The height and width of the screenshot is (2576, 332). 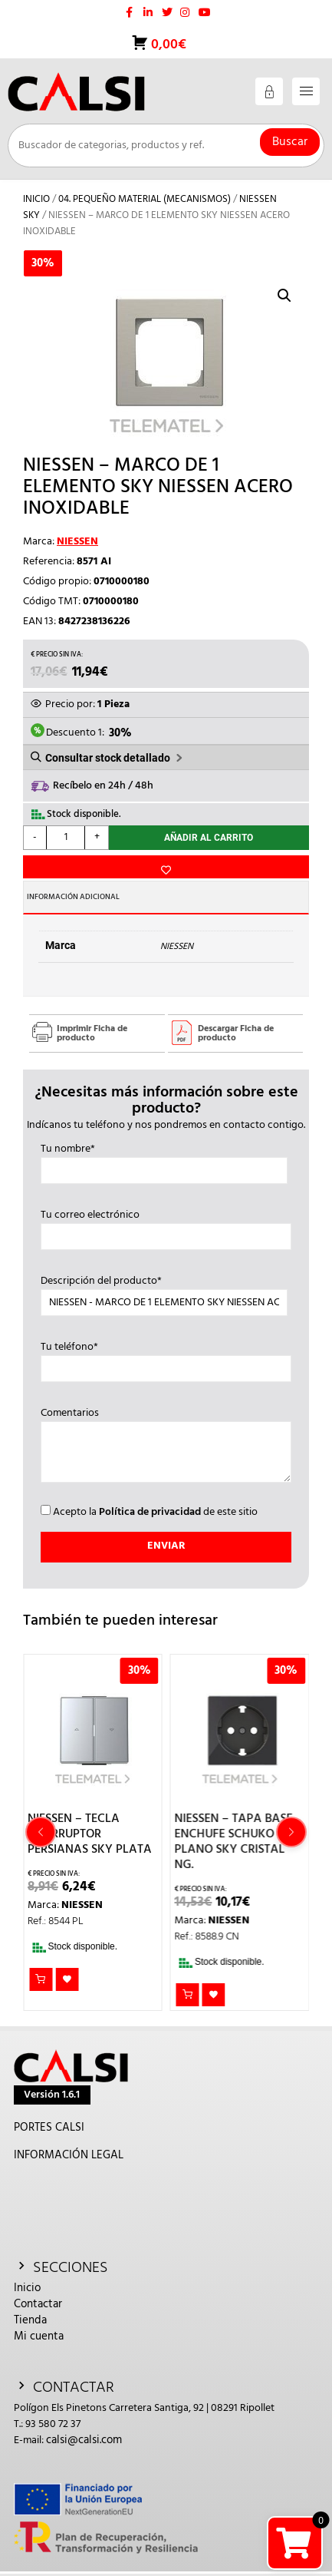 What do you see at coordinates (65, 837) in the screenshot?
I see `[Cantidad de productos]` at bounding box center [65, 837].